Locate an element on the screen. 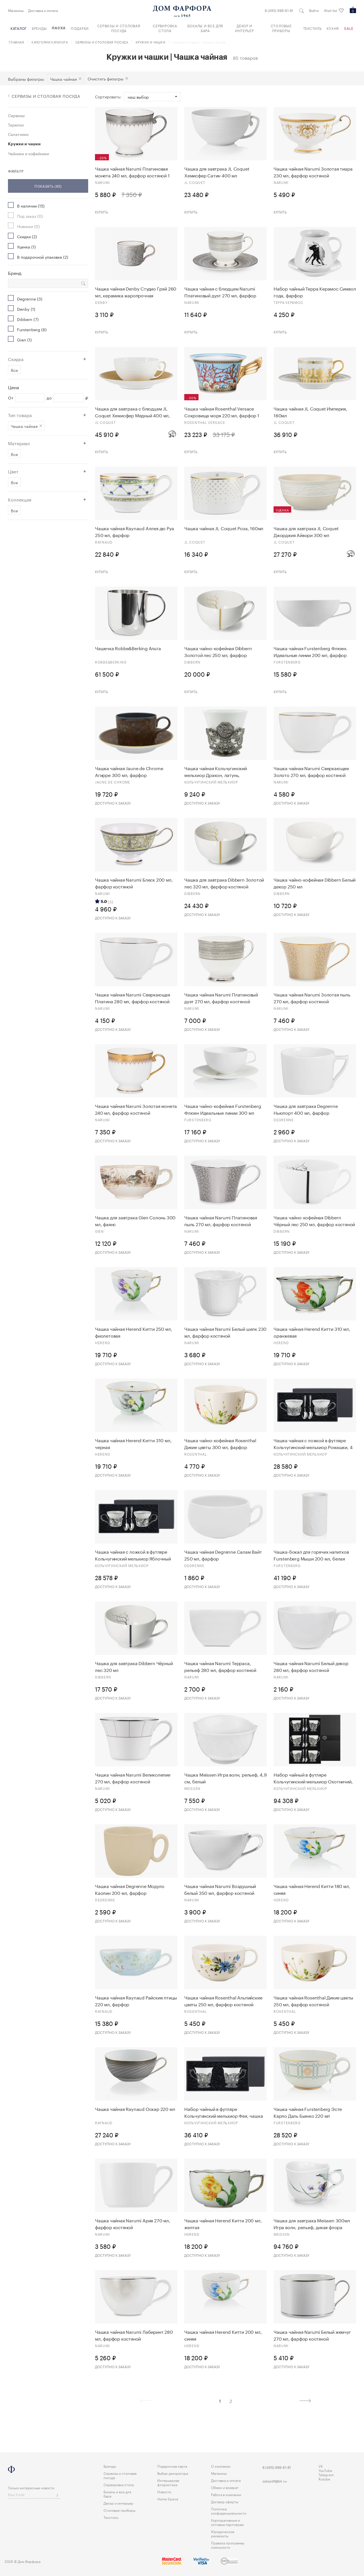  Чашка чайная Herend Китти 180 мл, синяя is located at coordinates (312, 1889).